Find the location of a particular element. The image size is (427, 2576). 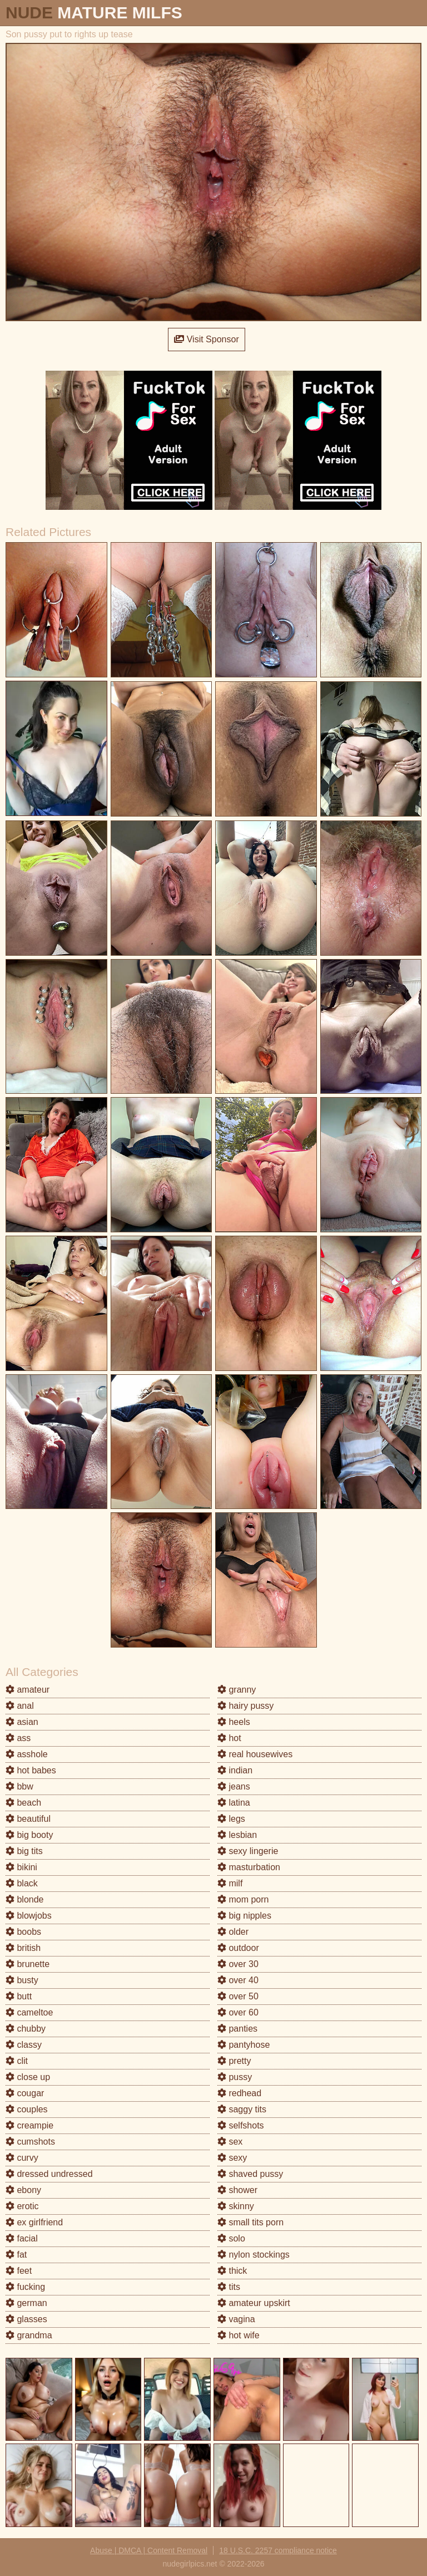

over 60 is located at coordinates (238, 2012).